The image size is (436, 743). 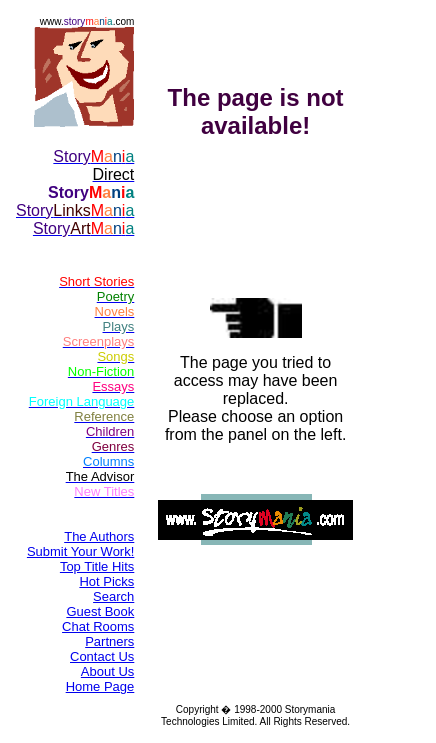 What do you see at coordinates (99, 536) in the screenshot?
I see `The Authors` at bounding box center [99, 536].